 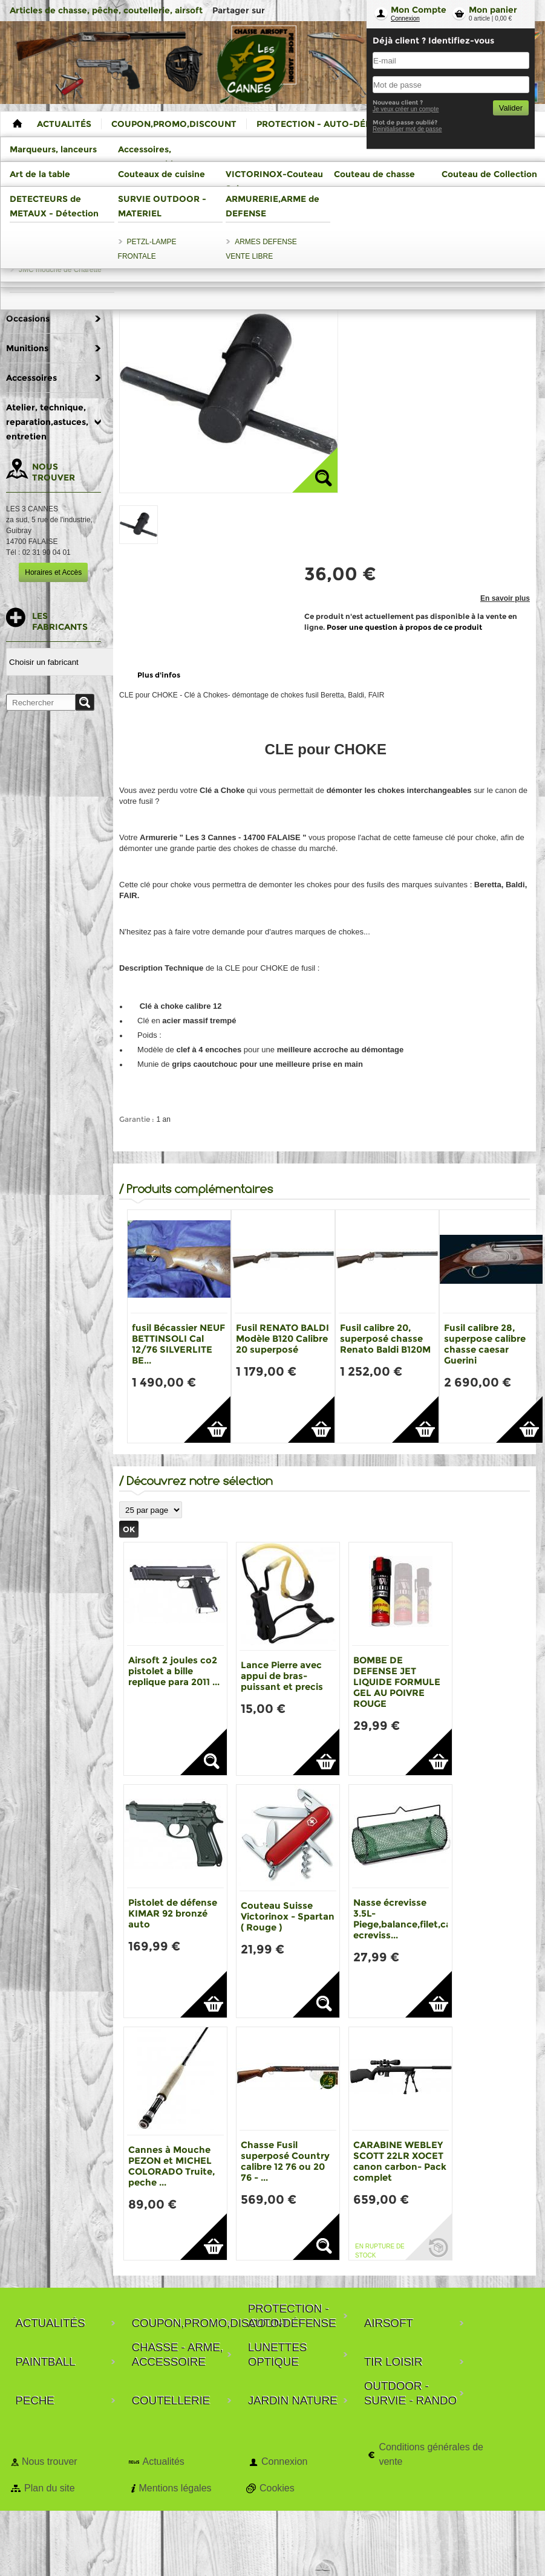 I want to click on Plan du site, so click(x=49, y=2488).